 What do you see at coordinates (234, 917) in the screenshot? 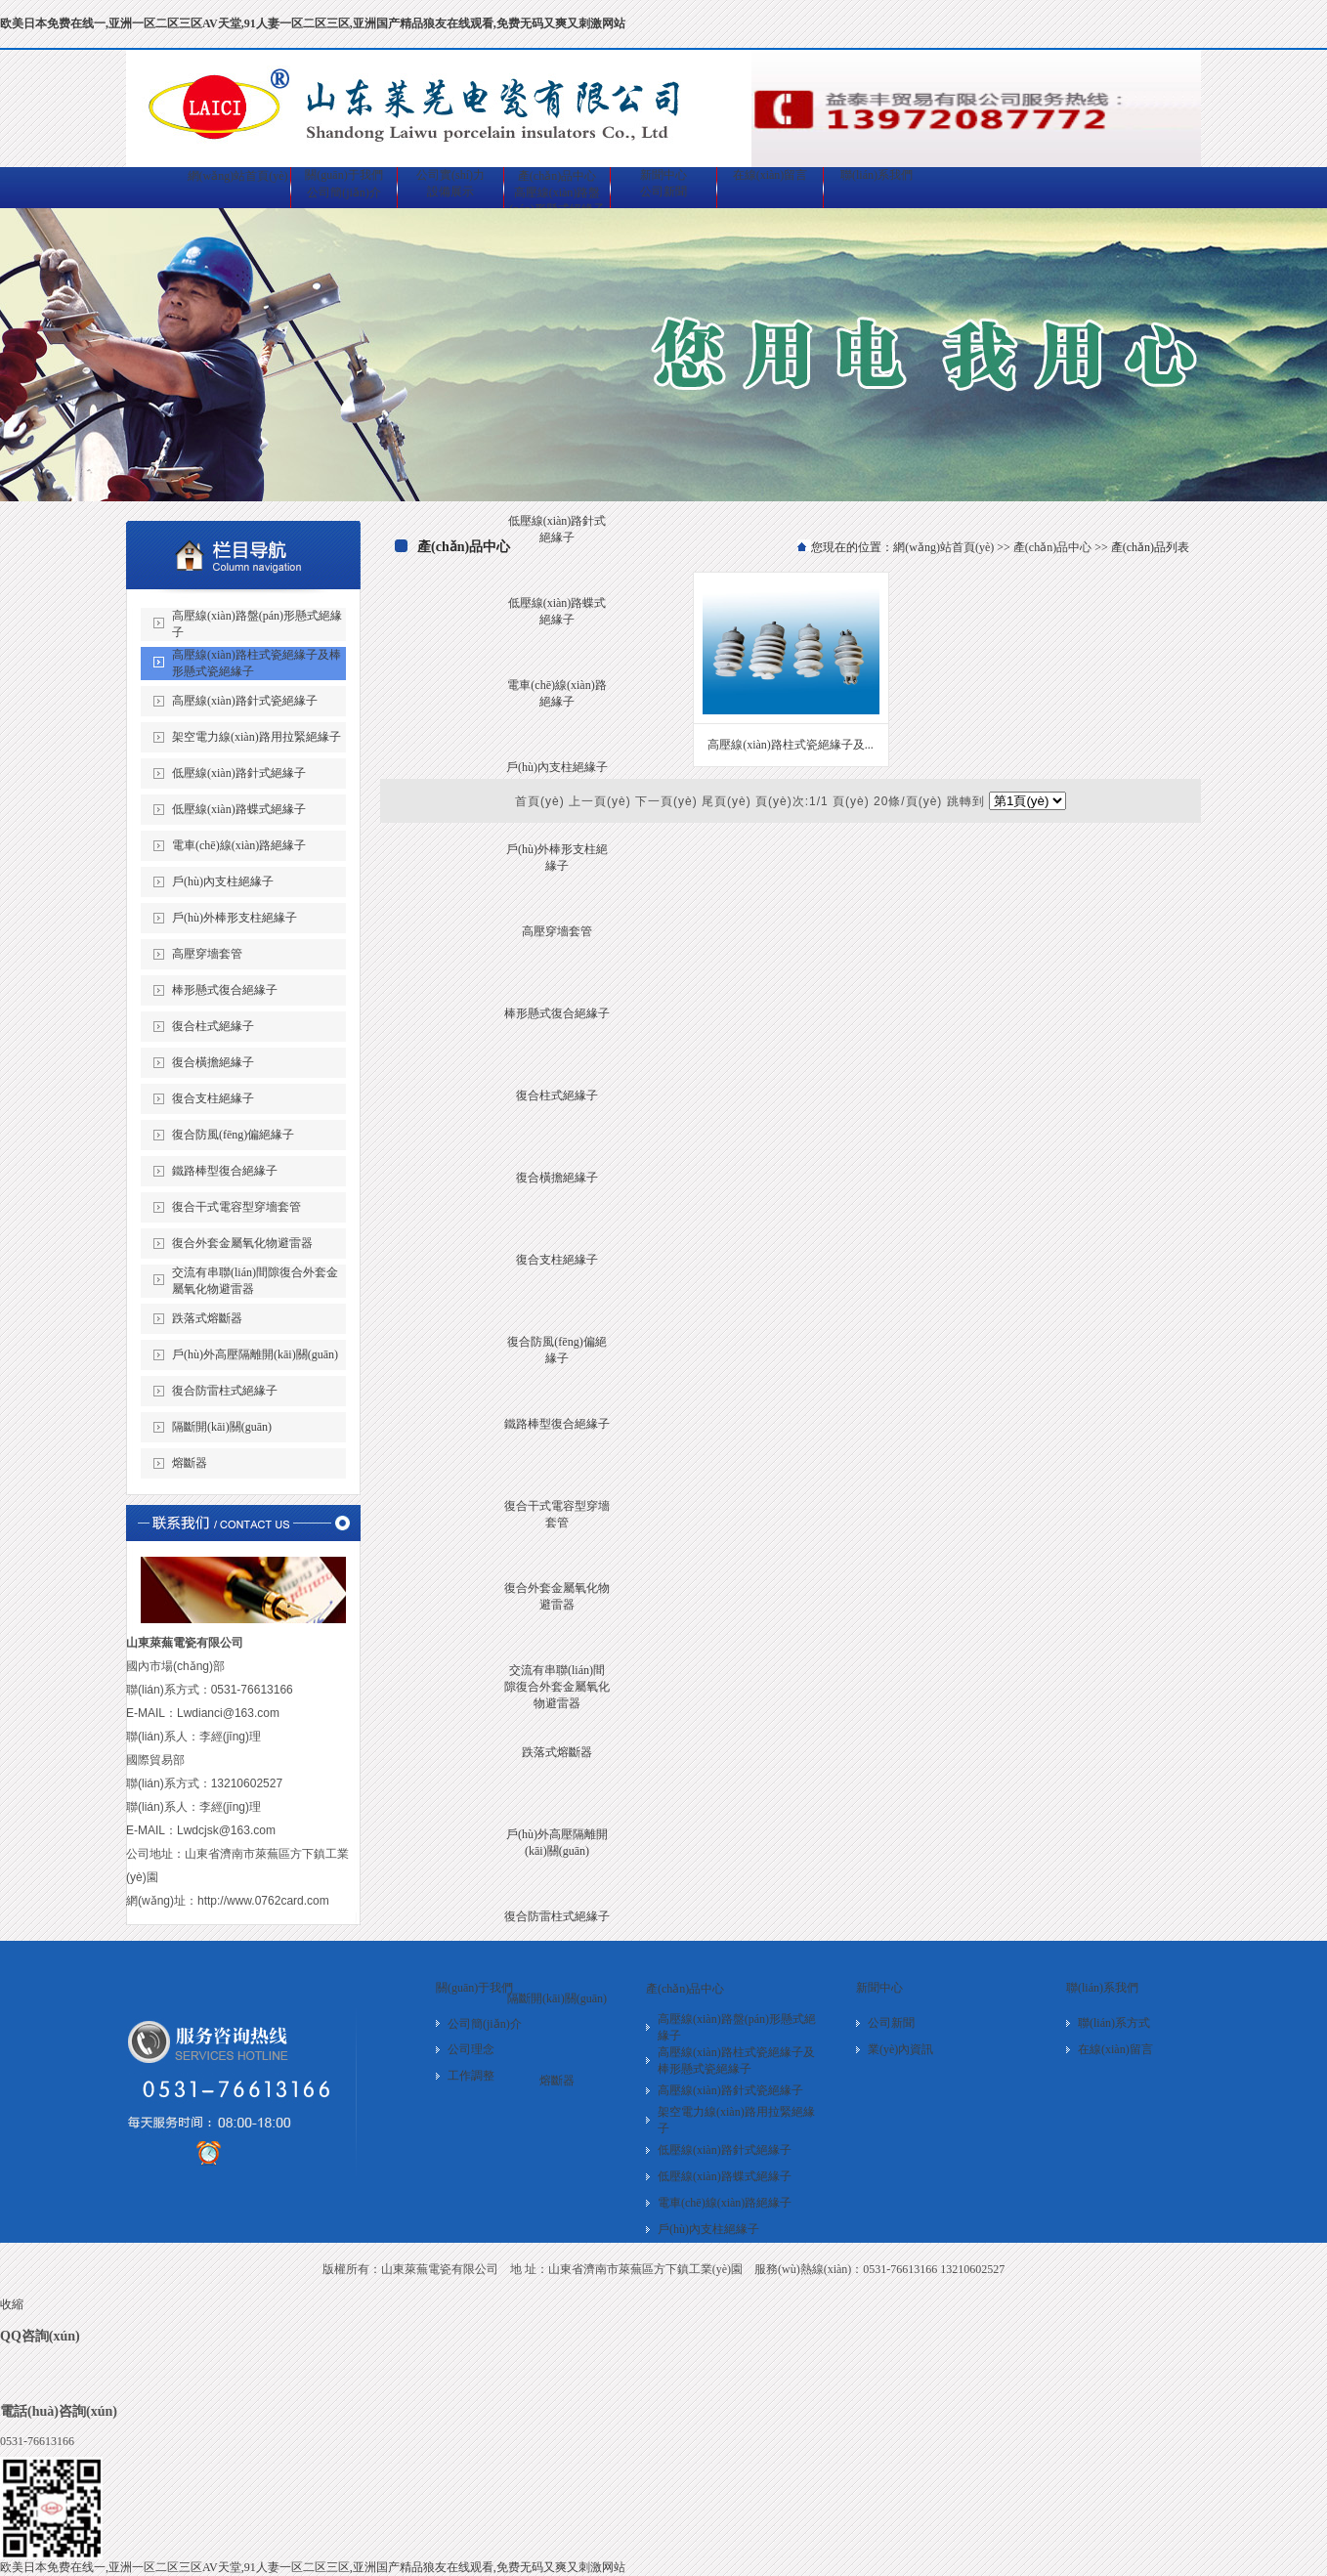
I see `戶(hù)外棒形支柱絕緣子` at bounding box center [234, 917].